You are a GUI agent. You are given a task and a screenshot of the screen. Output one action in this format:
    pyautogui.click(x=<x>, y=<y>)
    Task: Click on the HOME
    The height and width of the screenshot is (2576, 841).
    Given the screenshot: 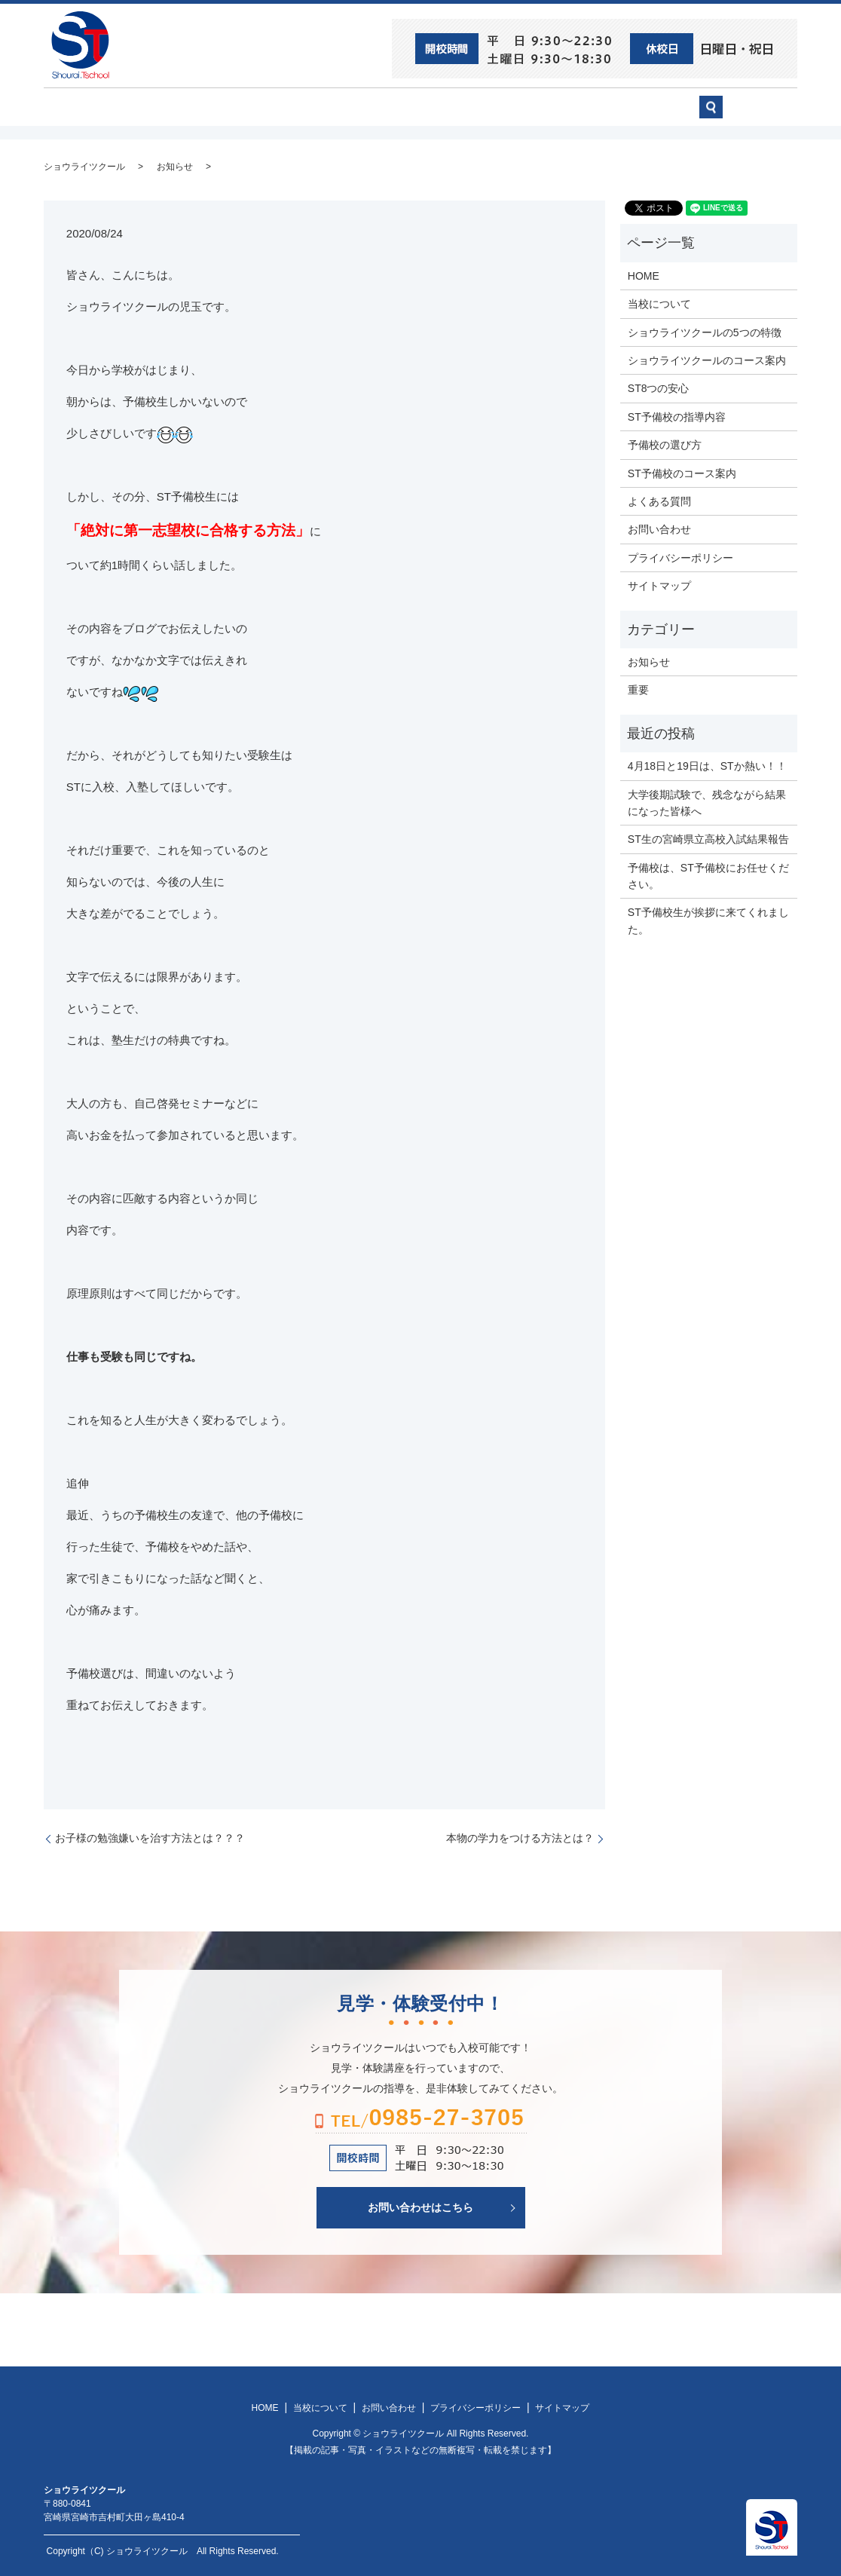 What is the action you would take?
    pyautogui.click(x=82, y=106)
    